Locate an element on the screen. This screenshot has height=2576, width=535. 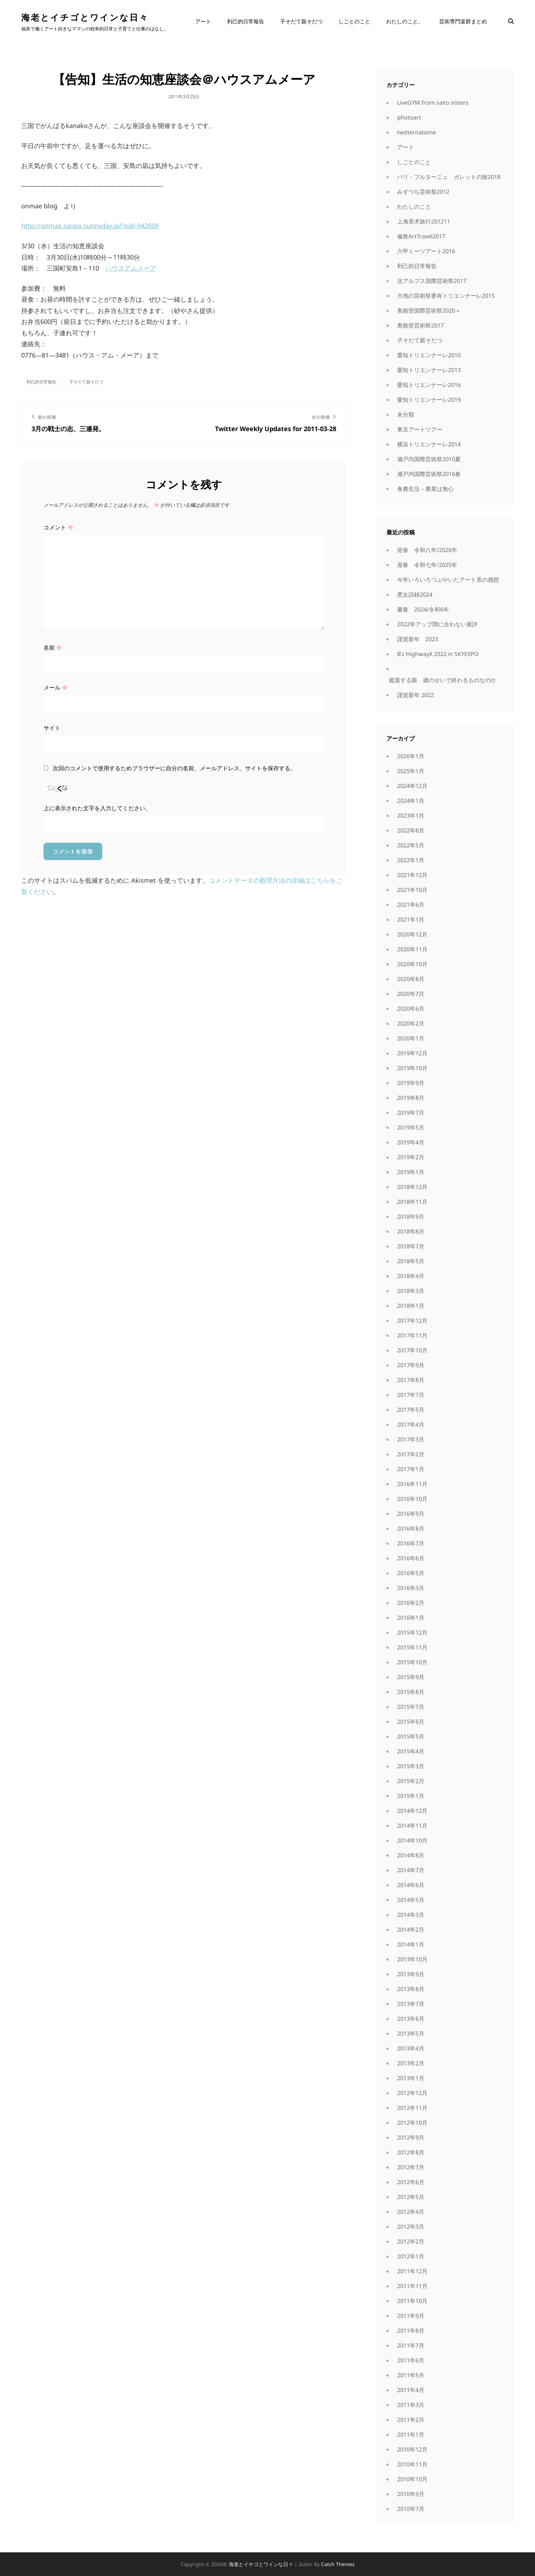
2012年10月 is located at coordinates (412, 2123).